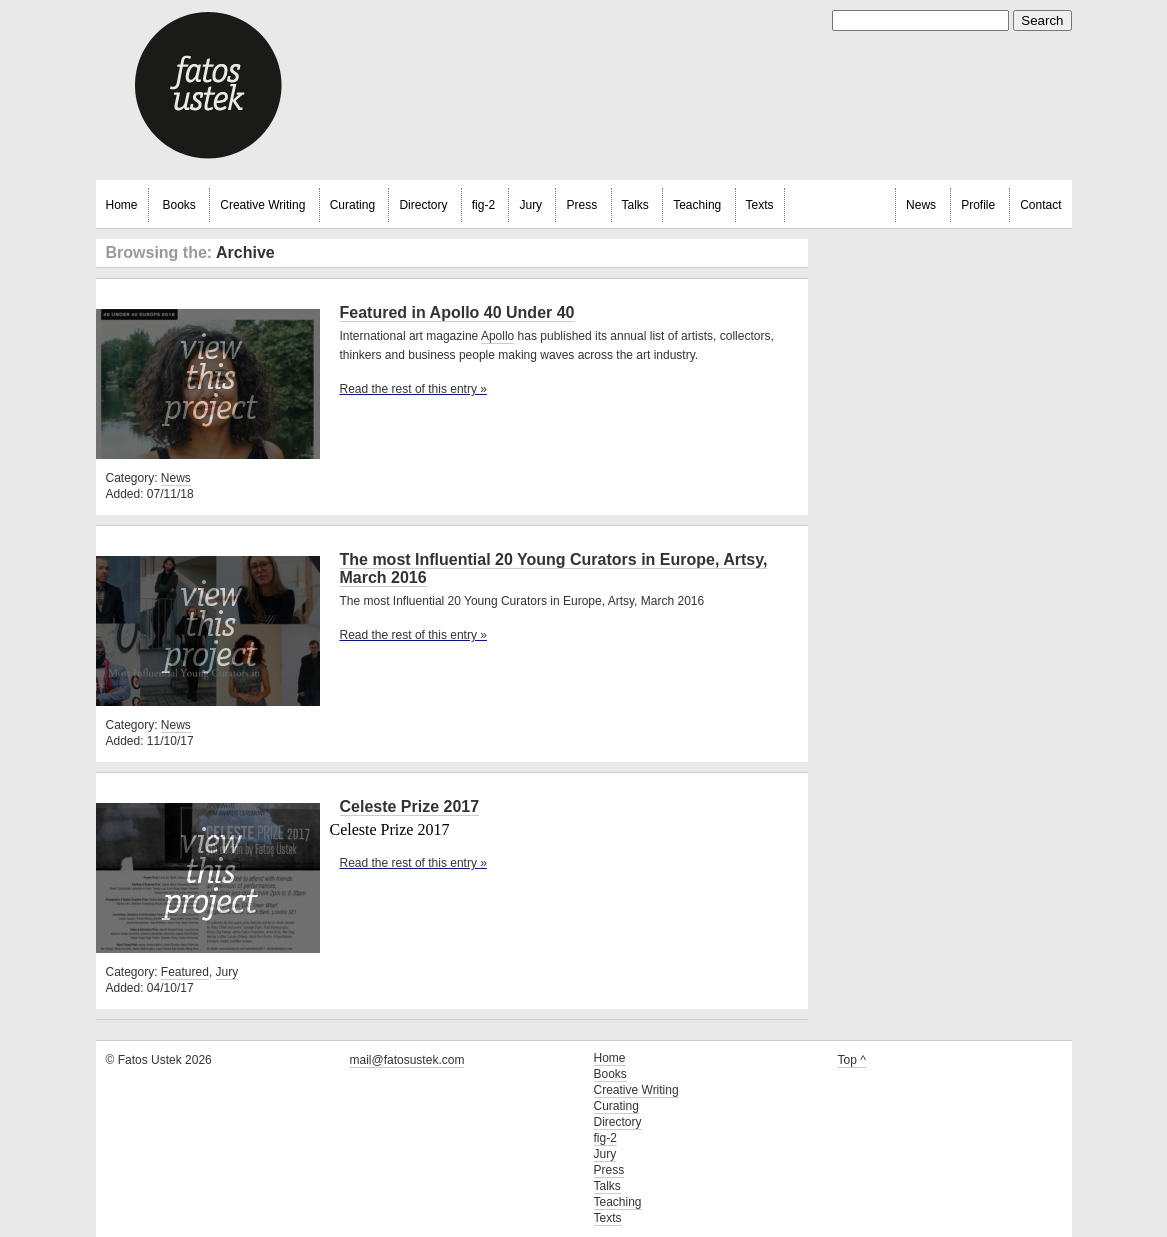 This screenshot has height=1237, width=1167. Describe the element at coordinates (497, 336) in the screenshot. I see `Apollo` at that location.